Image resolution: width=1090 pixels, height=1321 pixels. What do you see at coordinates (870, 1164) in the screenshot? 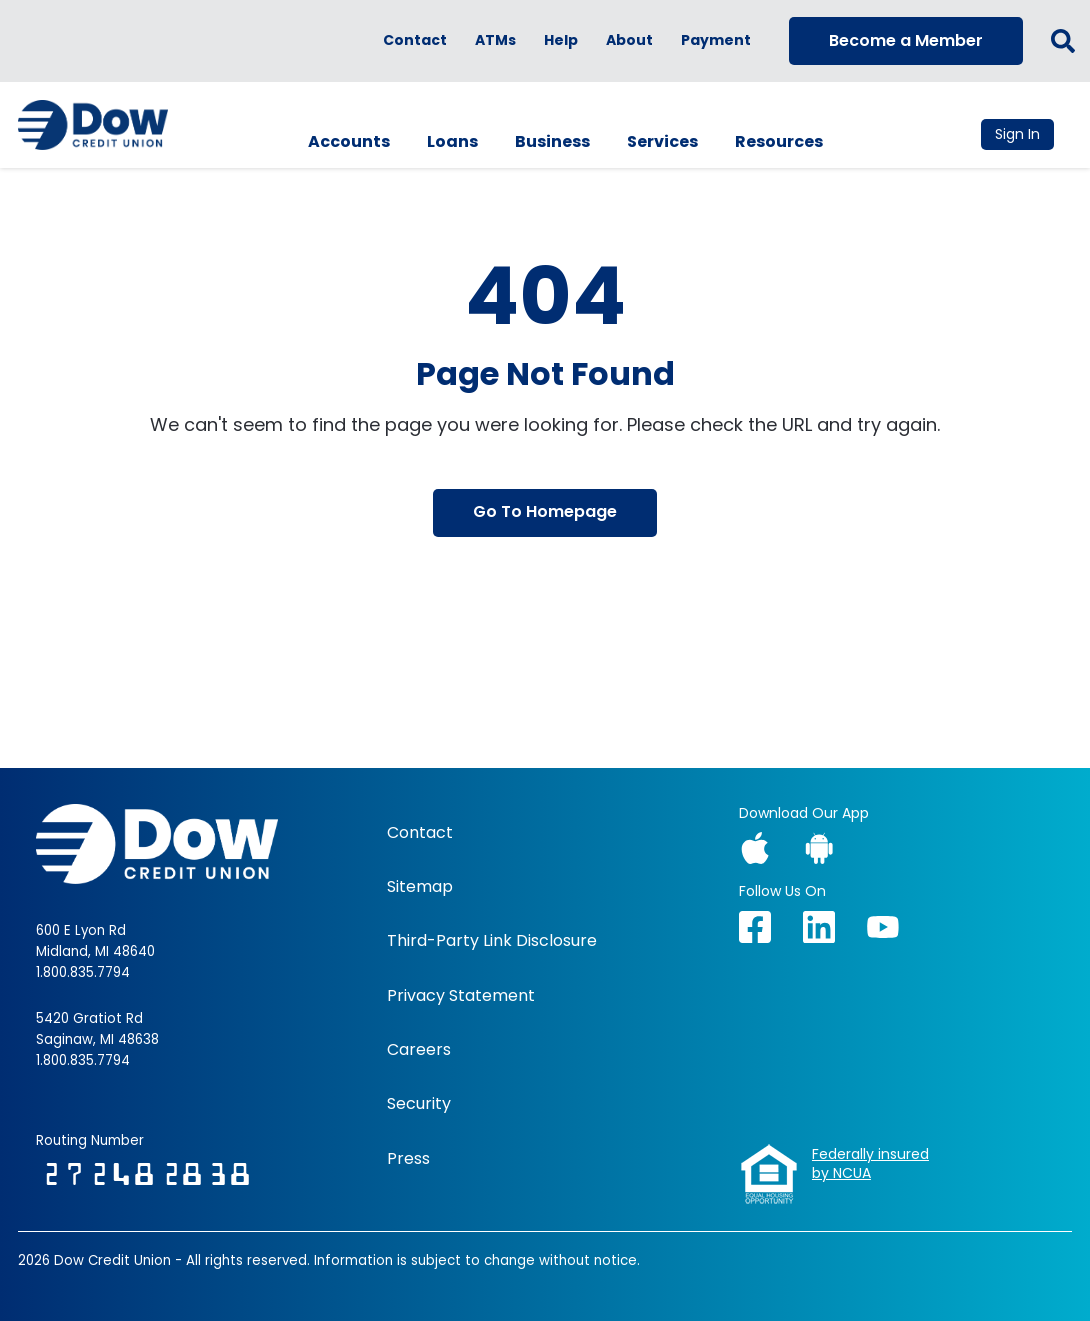
I see `Federally insuredby NCUA` at bounding box center [870, 1164].